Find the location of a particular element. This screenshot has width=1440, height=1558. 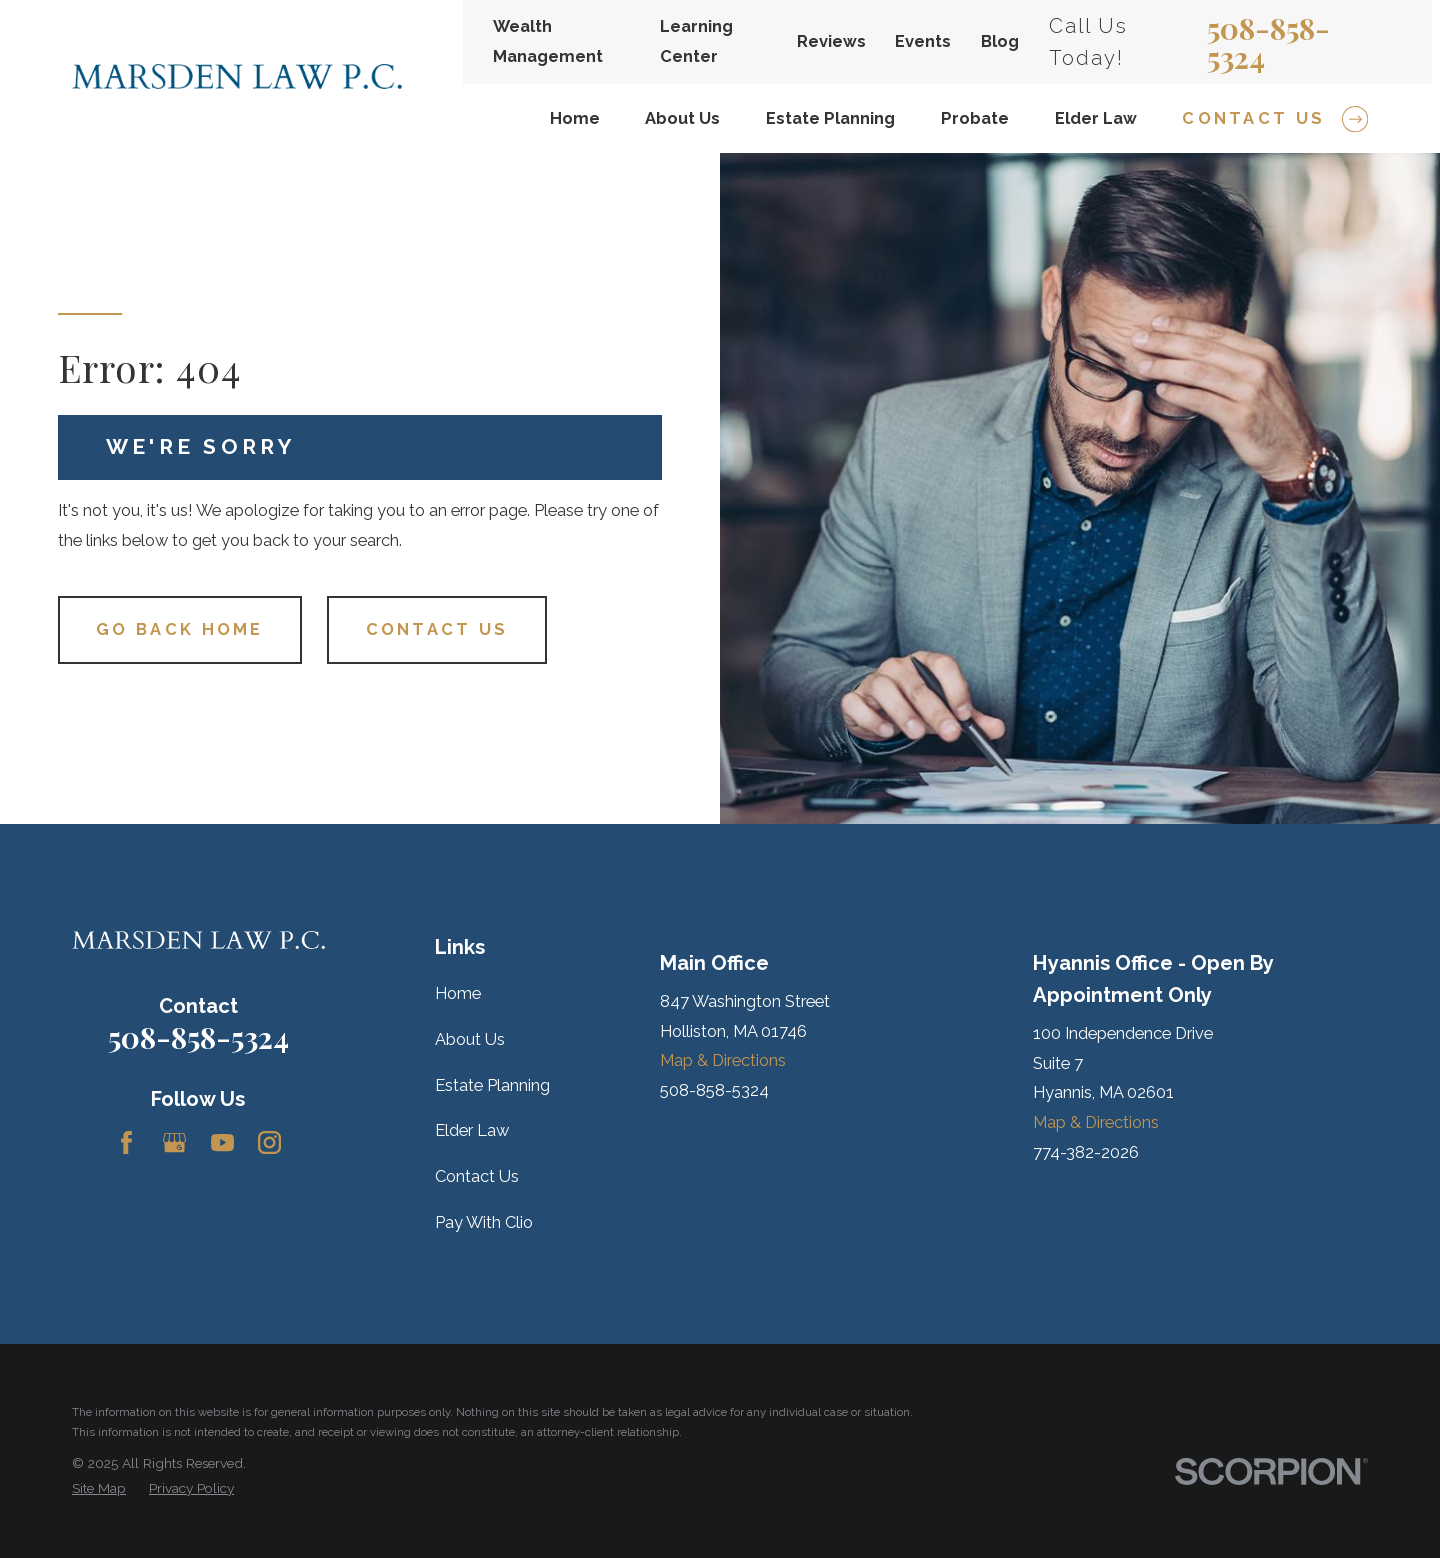

About Us is located at coordinates (470, 1039).